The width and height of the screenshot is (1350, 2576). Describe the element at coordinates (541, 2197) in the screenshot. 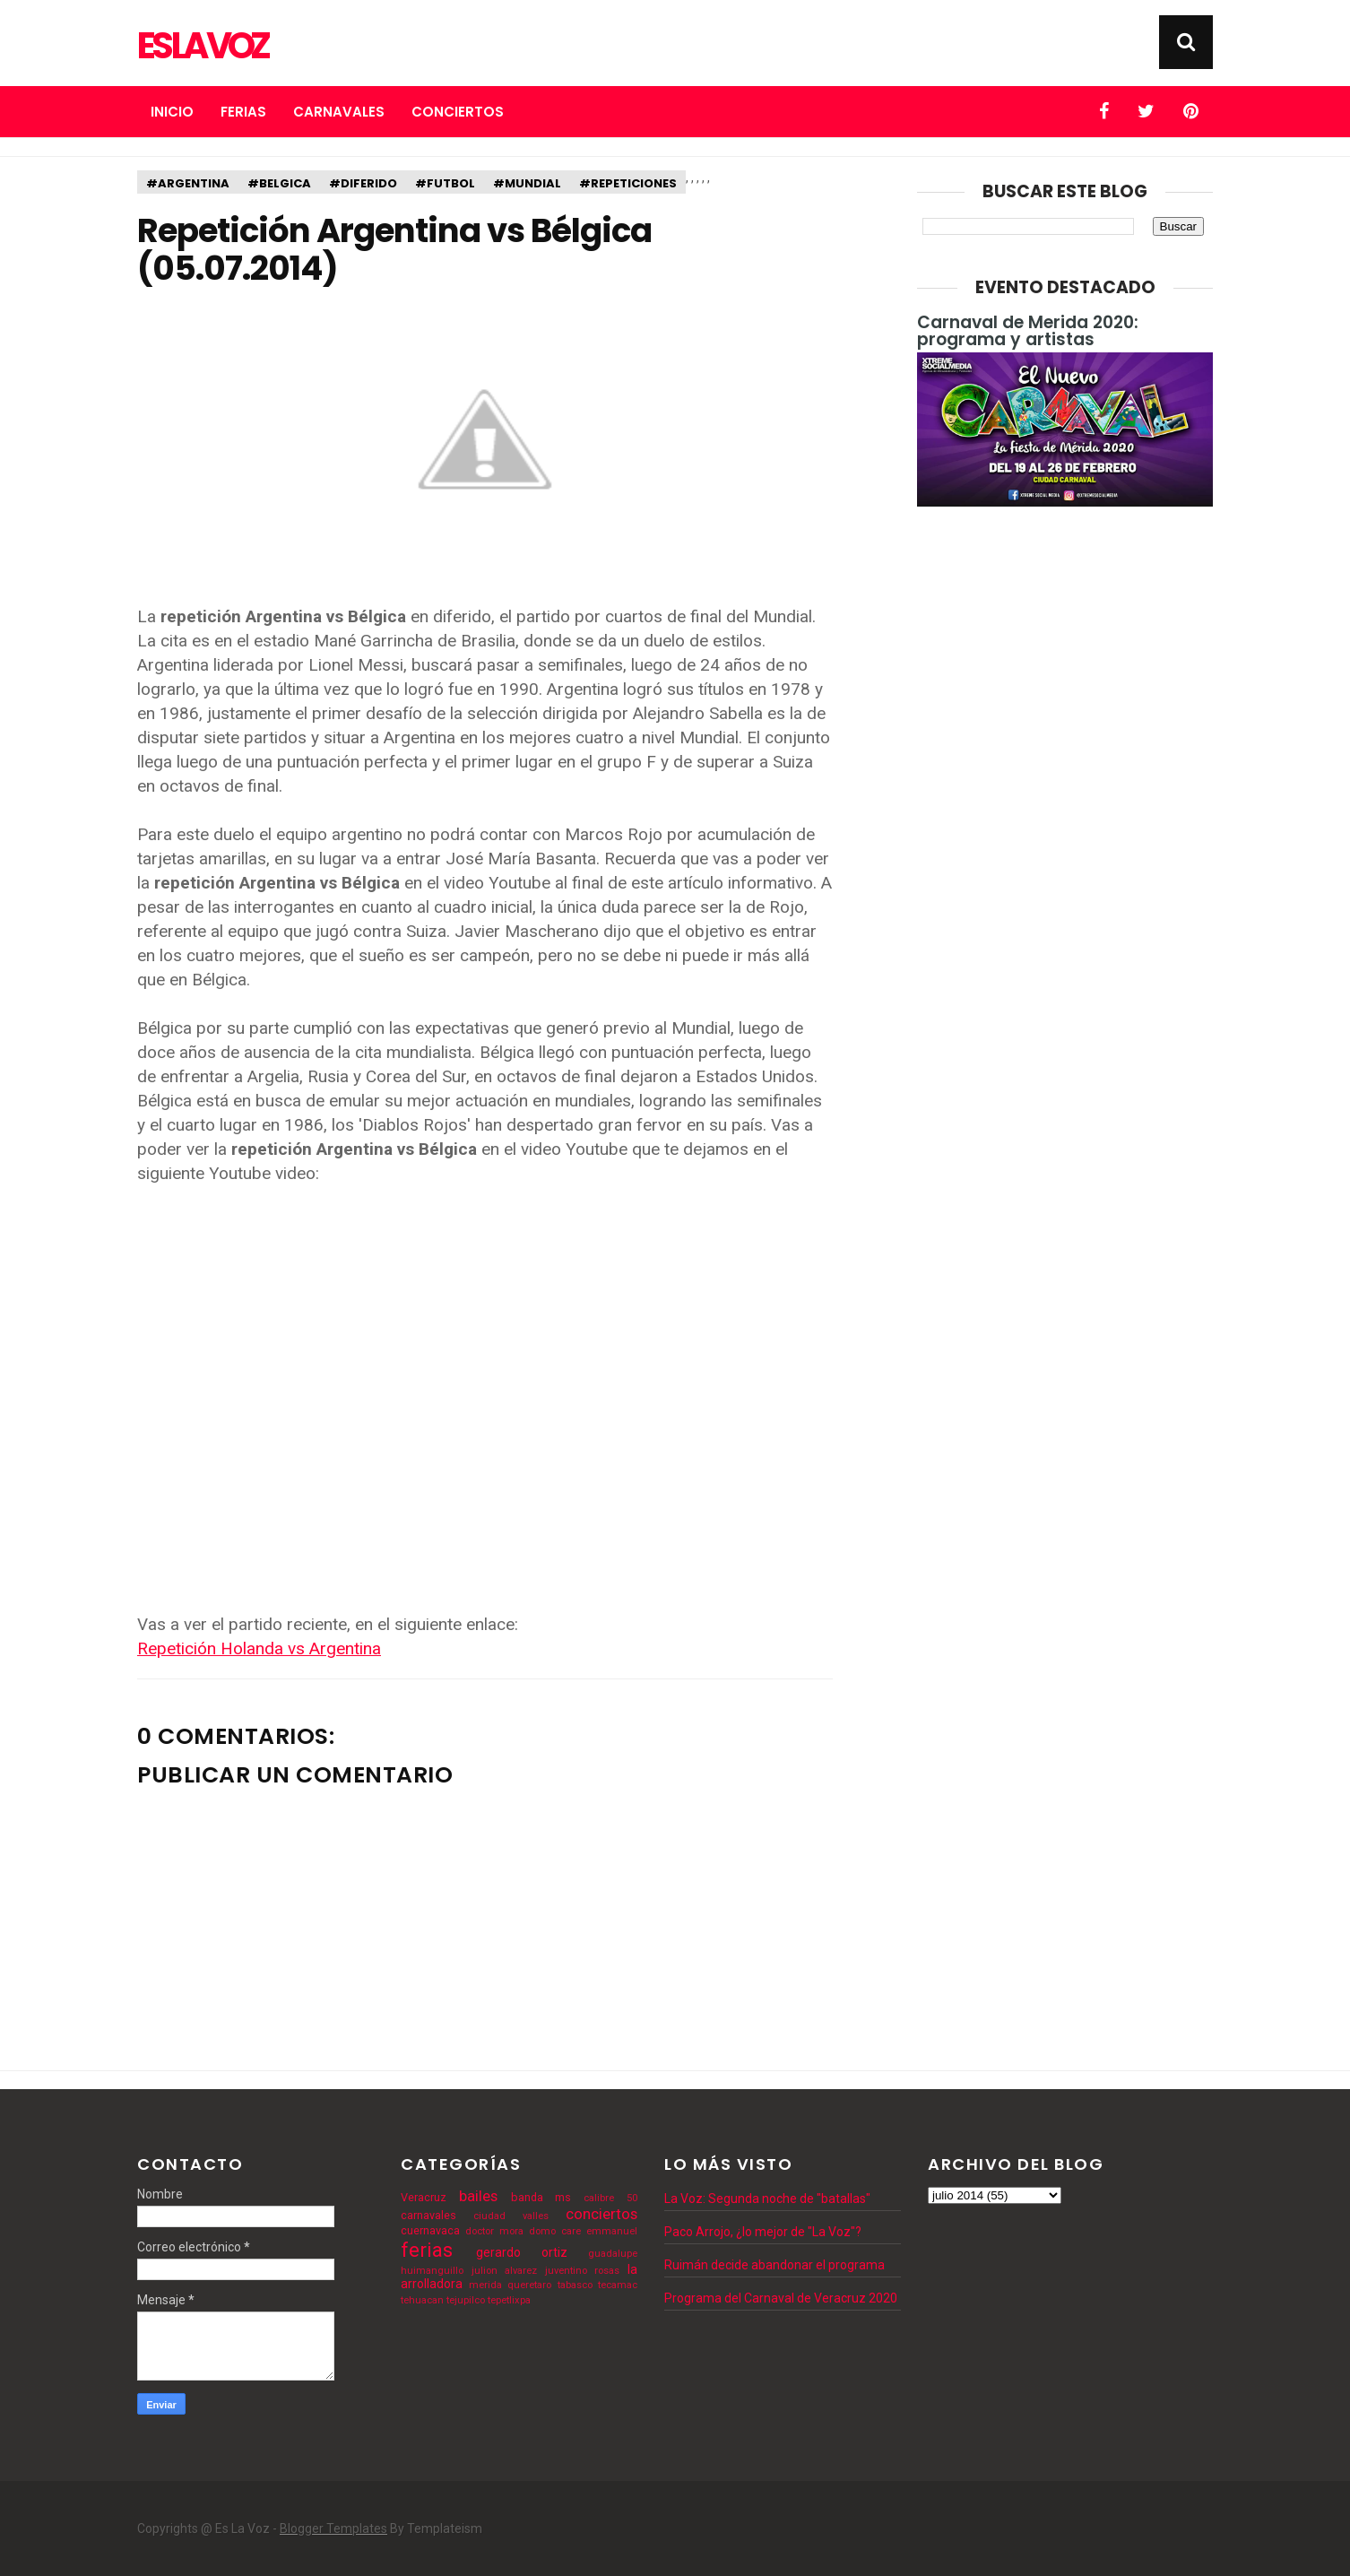

I see `banda ms` at that location.